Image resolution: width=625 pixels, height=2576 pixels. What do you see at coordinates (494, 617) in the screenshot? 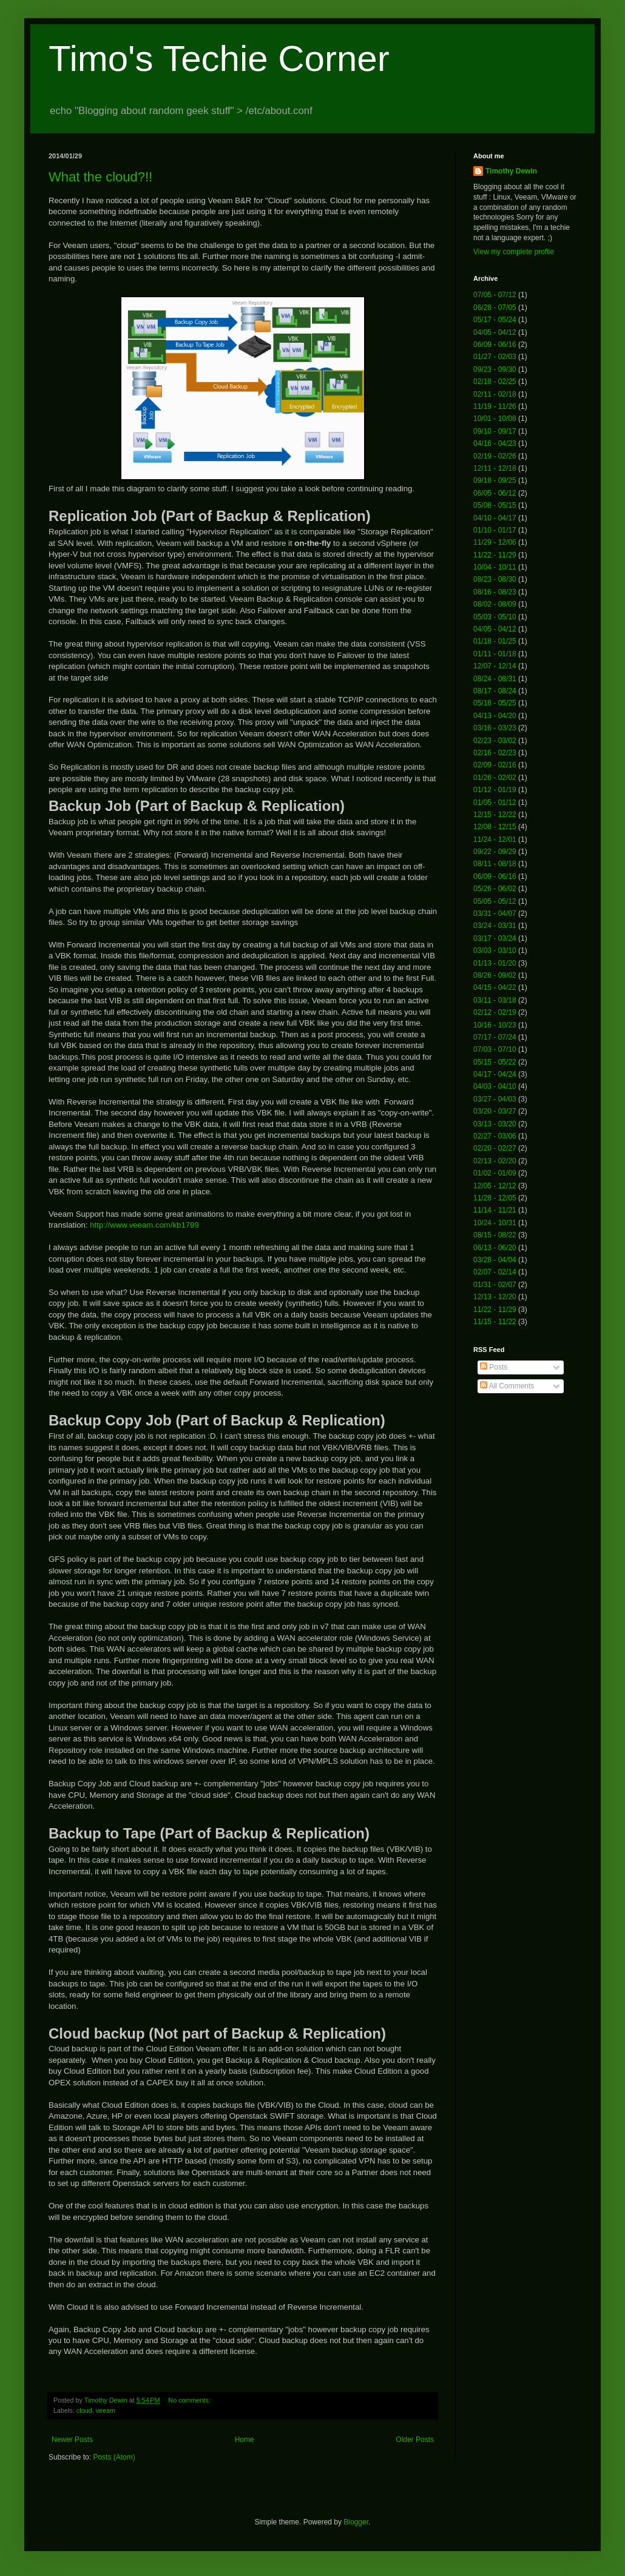
I see `05/03 - 05/10` at bounding box center [494, 617].